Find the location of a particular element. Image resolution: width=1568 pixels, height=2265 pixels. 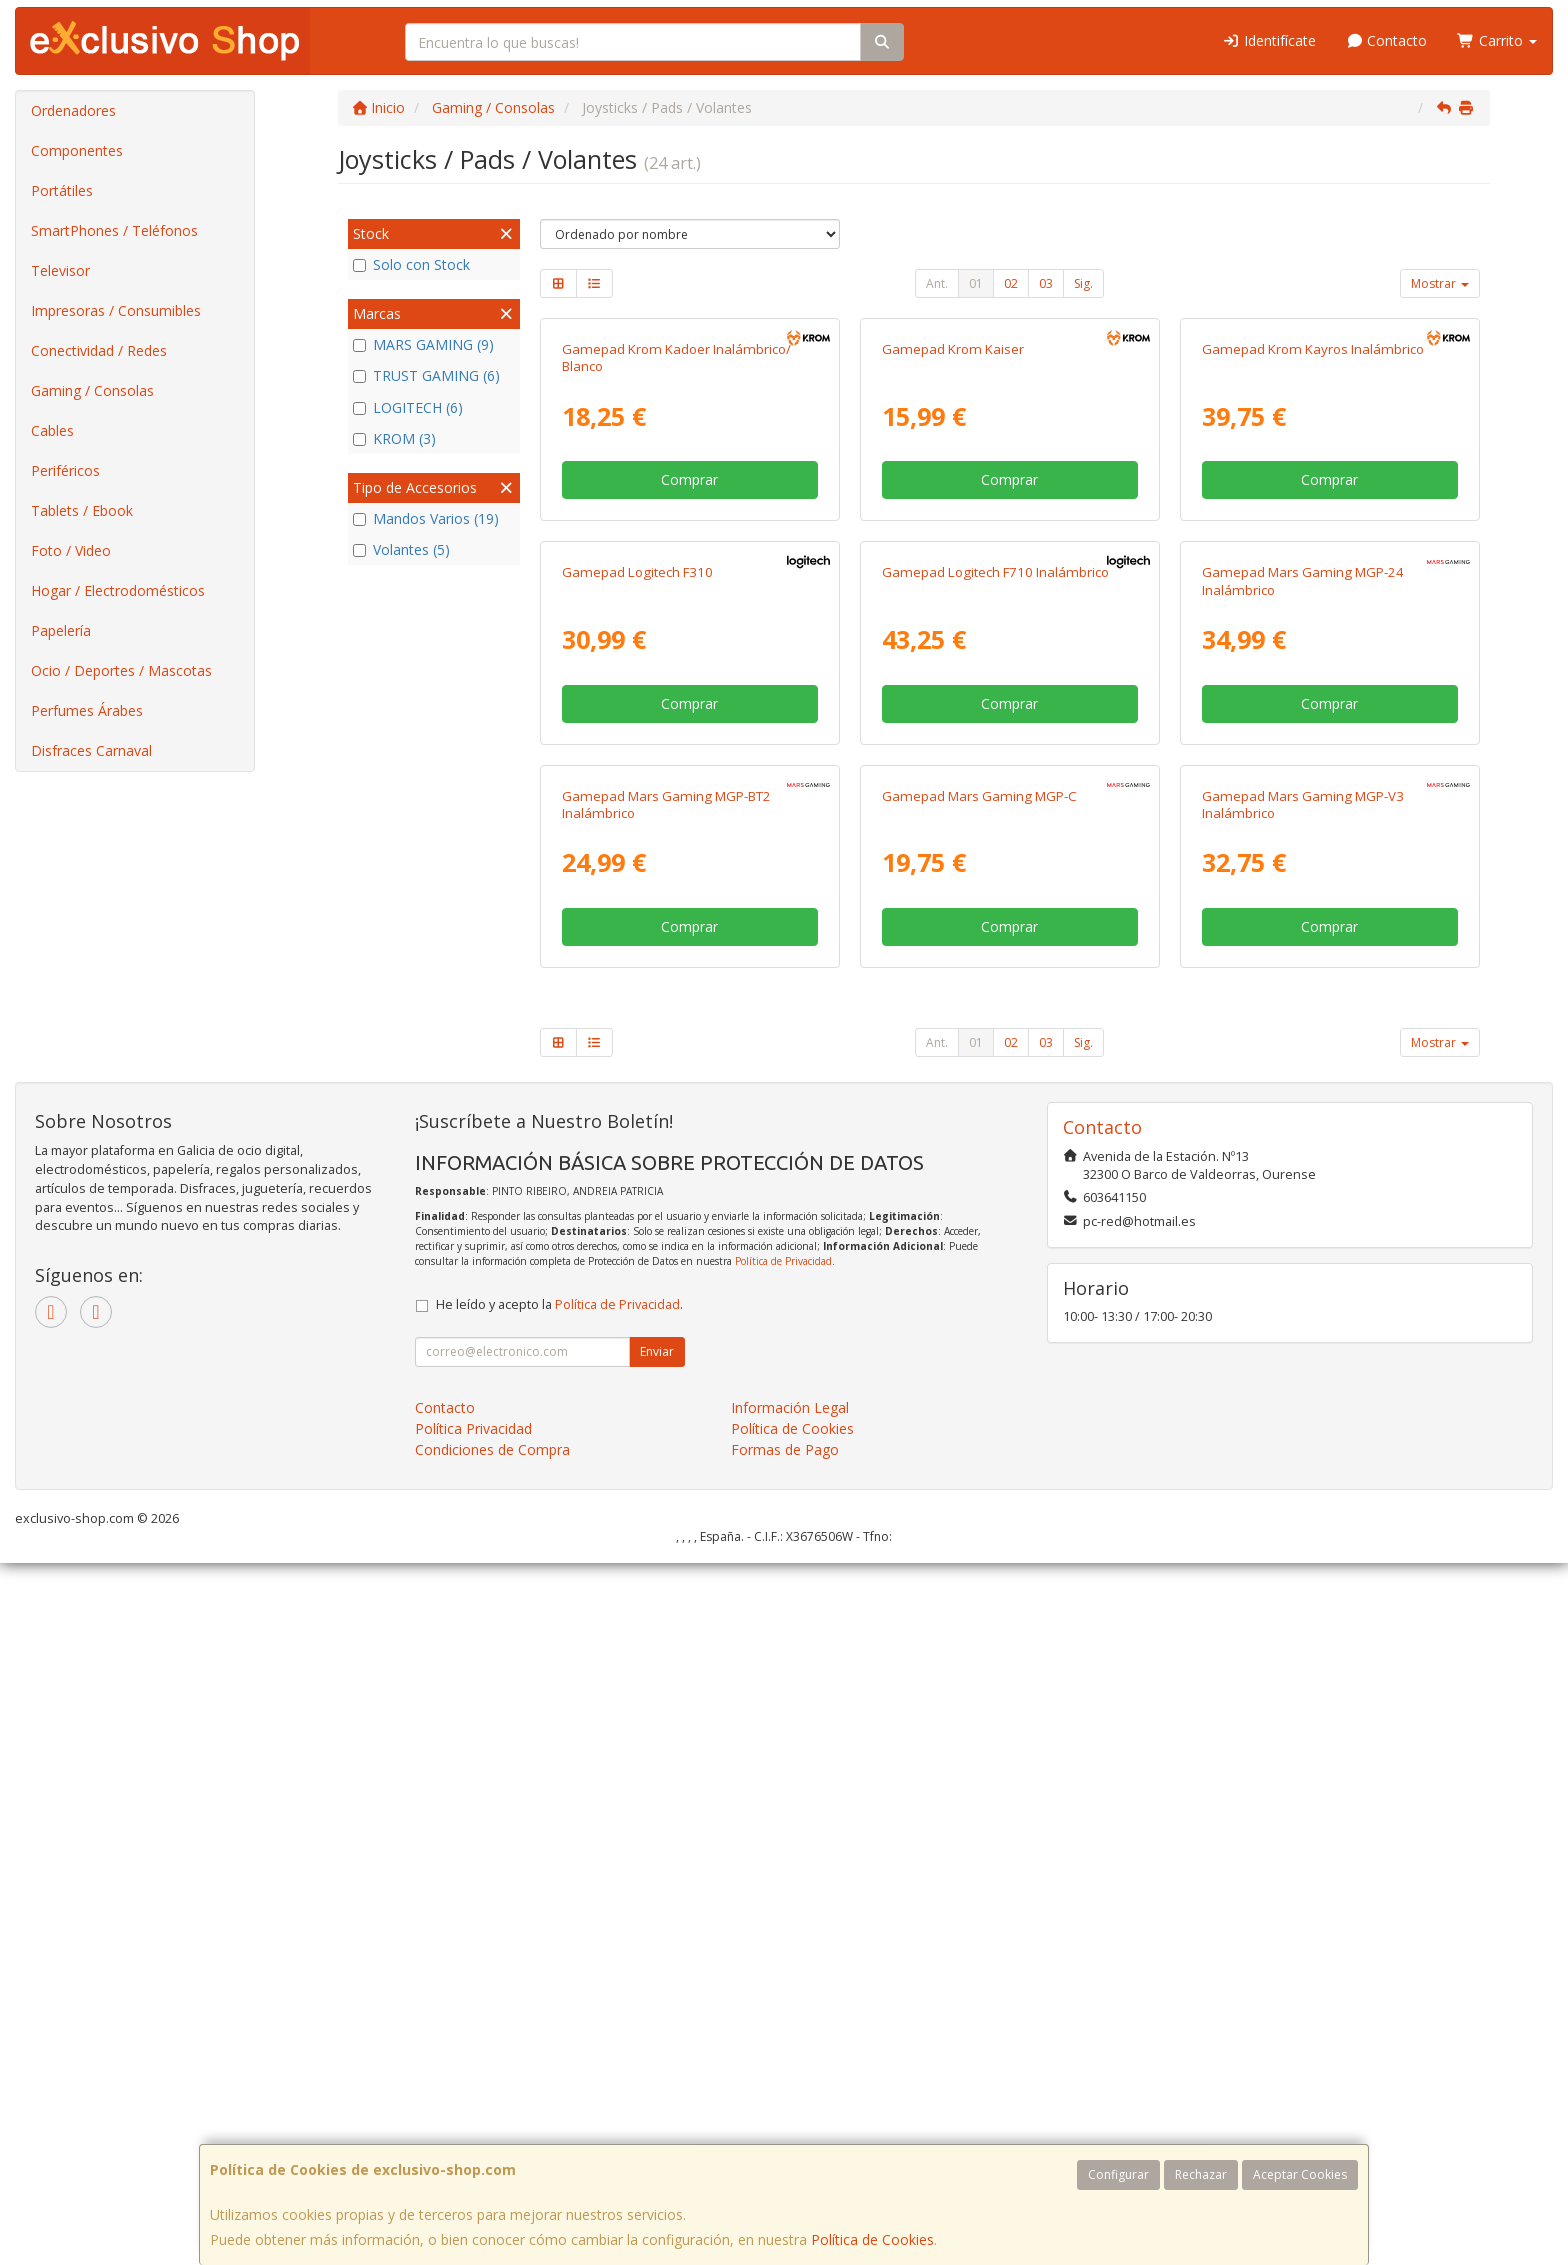

Gamepad Mars Gaming MGP-C is located at coordinates (979, 1497).